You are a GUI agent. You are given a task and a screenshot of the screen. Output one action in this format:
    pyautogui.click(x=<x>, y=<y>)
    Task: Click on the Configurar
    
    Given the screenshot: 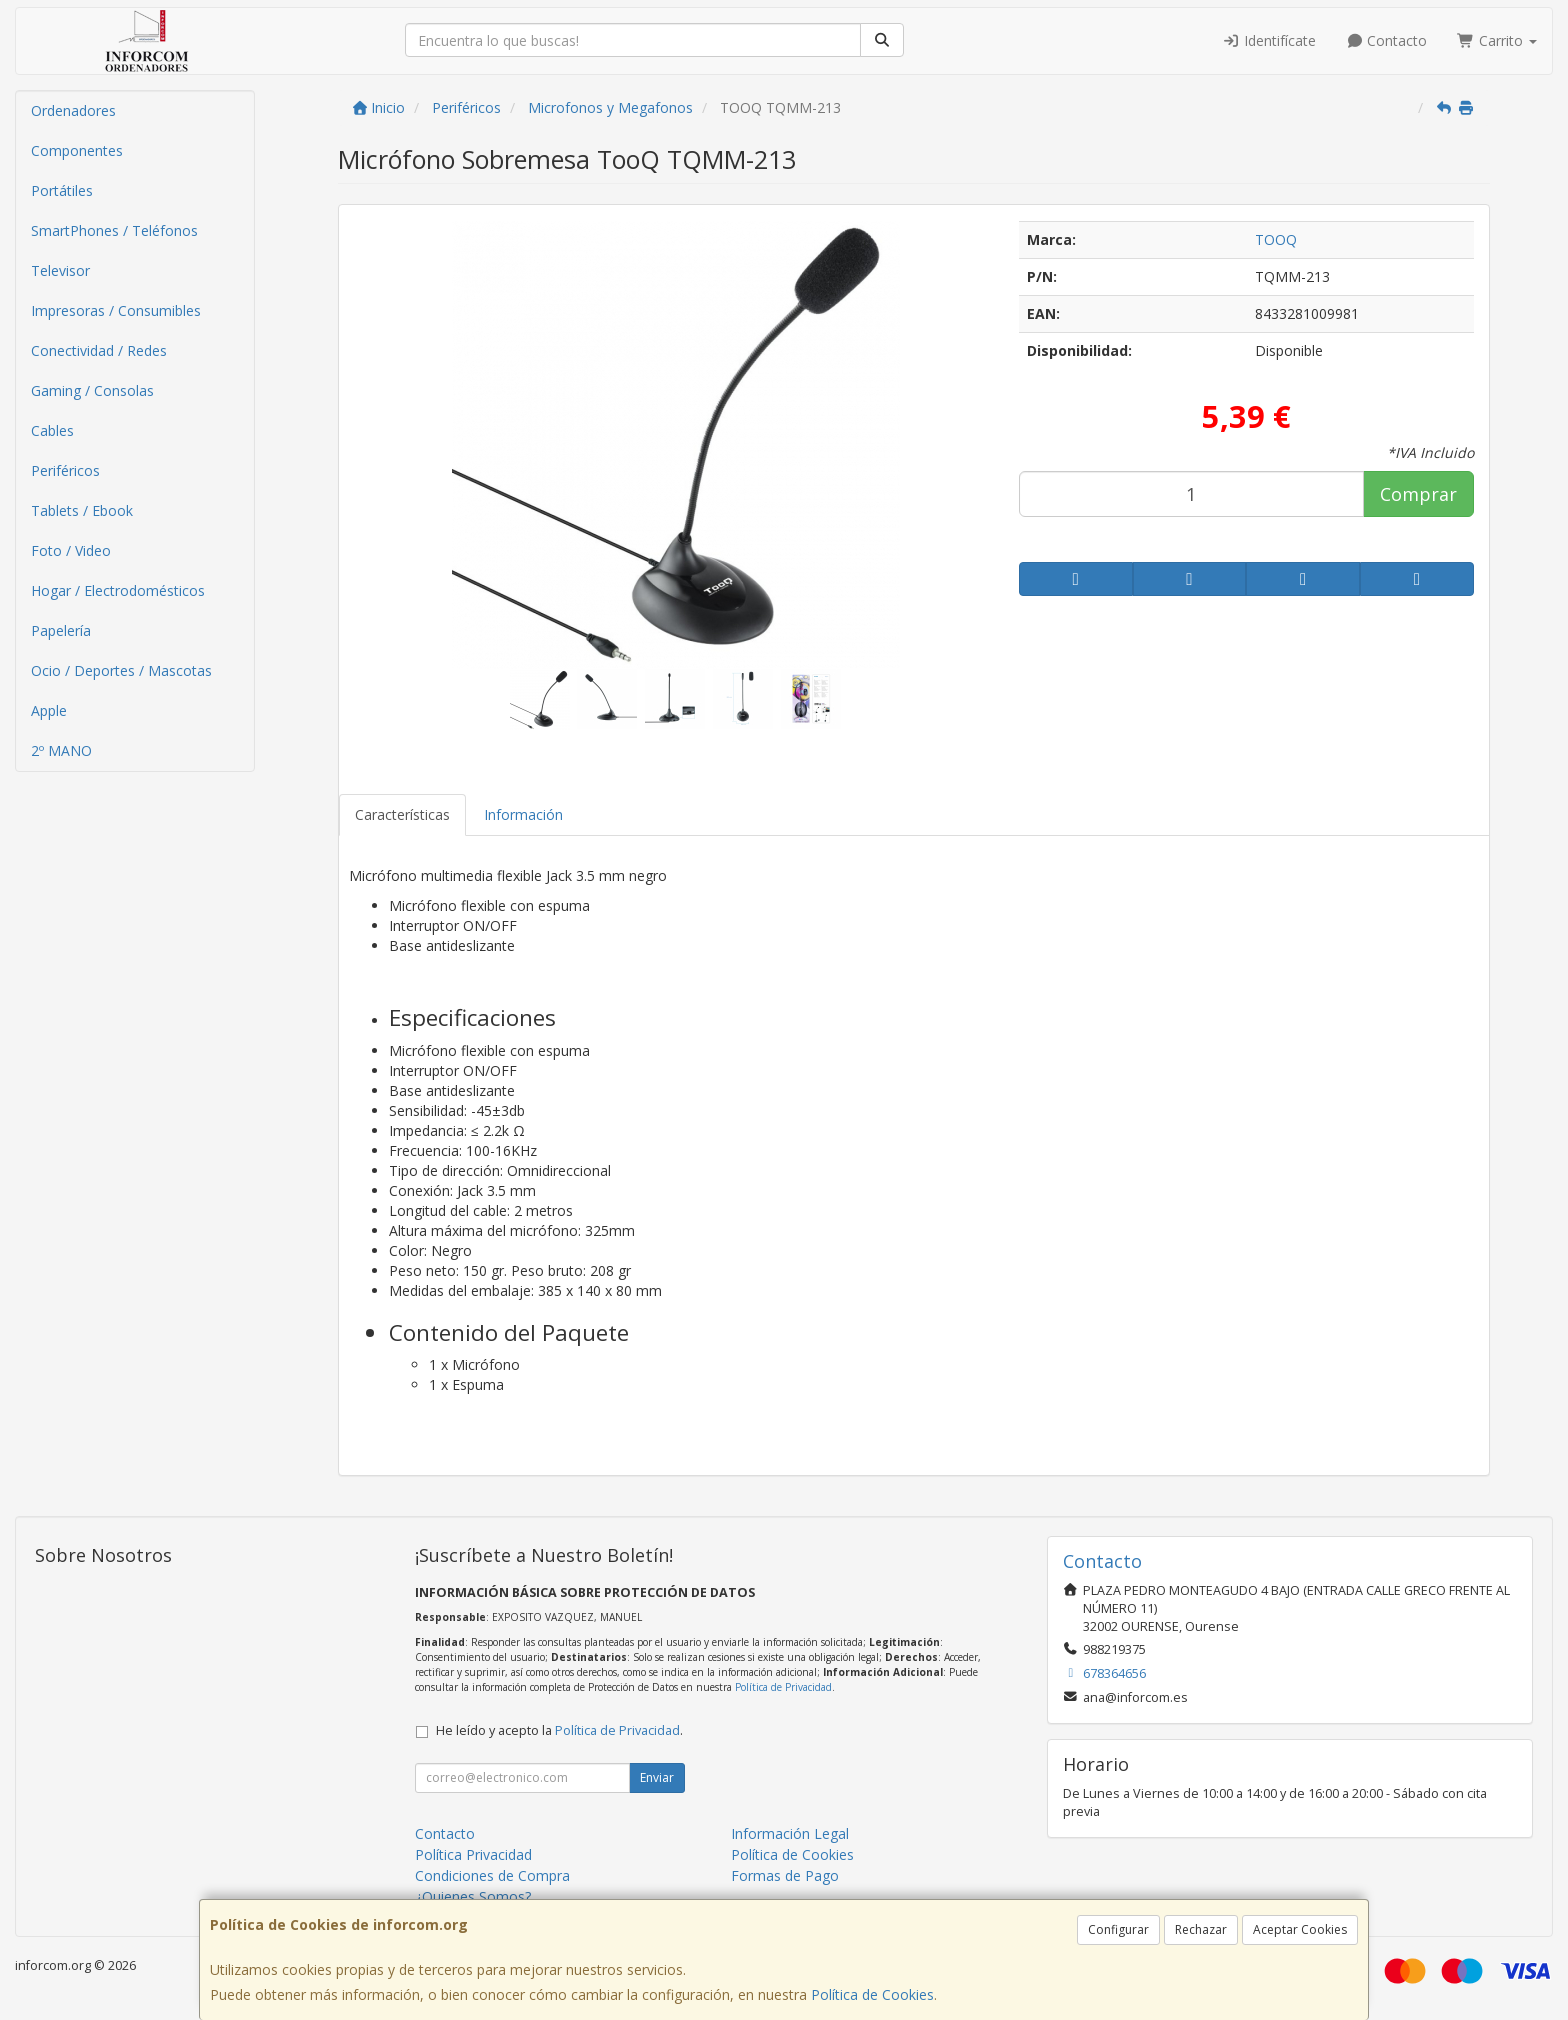 What is the action you would take?
    pyautogui.click(x=1118, y=1929)
    